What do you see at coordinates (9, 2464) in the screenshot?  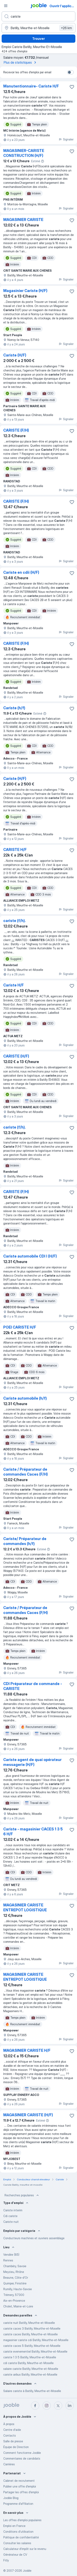 I see `Carrières` at bounding box center [9, 2464].